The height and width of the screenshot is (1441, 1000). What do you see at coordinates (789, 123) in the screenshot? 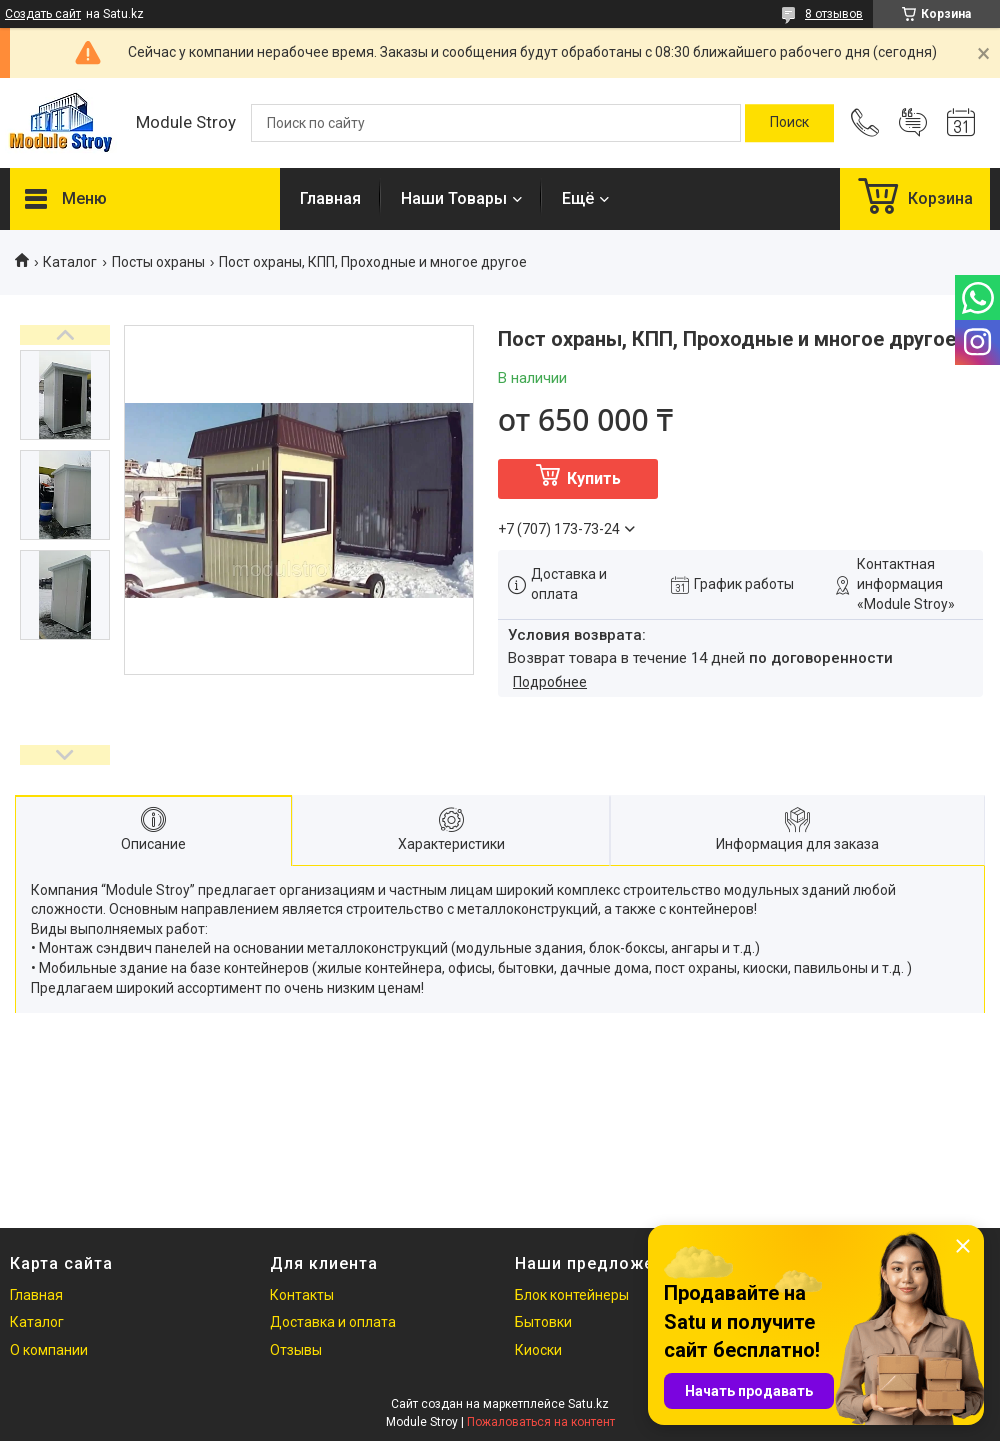
I see `[Искать]` at bounding box center [789, 123].